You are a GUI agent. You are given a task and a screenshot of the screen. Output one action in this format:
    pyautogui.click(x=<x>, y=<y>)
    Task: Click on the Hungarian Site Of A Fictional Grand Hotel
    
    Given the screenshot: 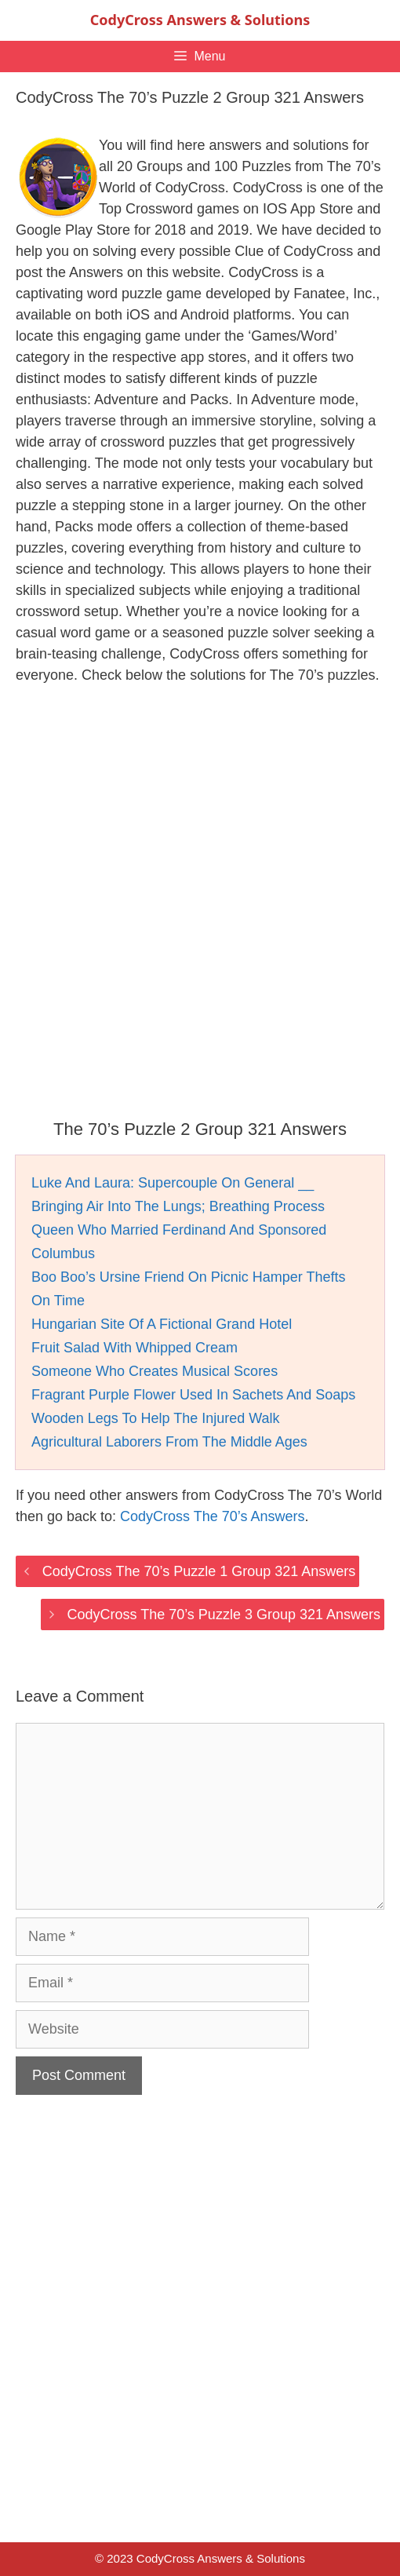 What is the action you would take?
    pyautogui.click(x=161, y=1324)
    